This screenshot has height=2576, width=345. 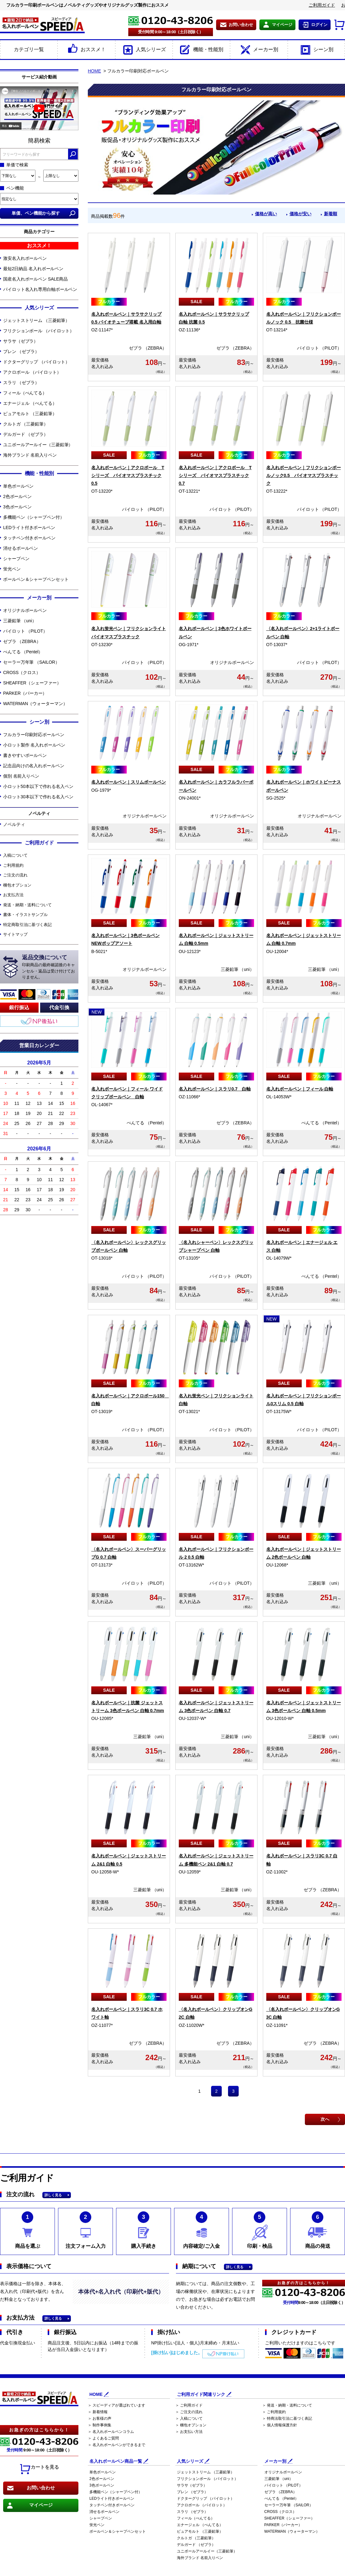 What do you see at coordinates (17, 496) in the screenshot?
I see `2色ボールペン` at bounding box center [17, 496].